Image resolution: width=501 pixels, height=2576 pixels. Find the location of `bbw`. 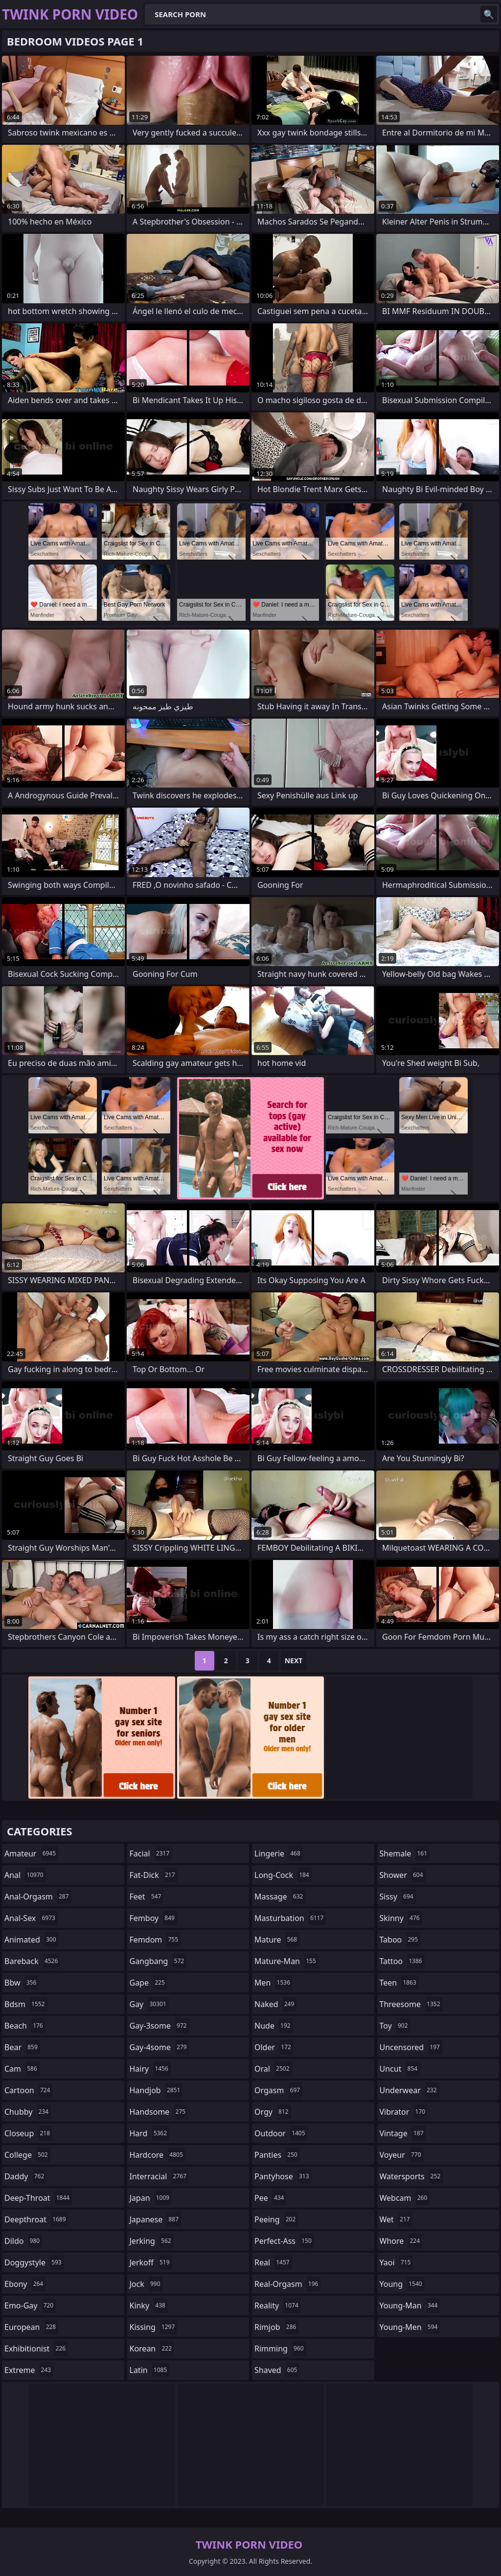

bbw is located at coordinates (21, 1982).